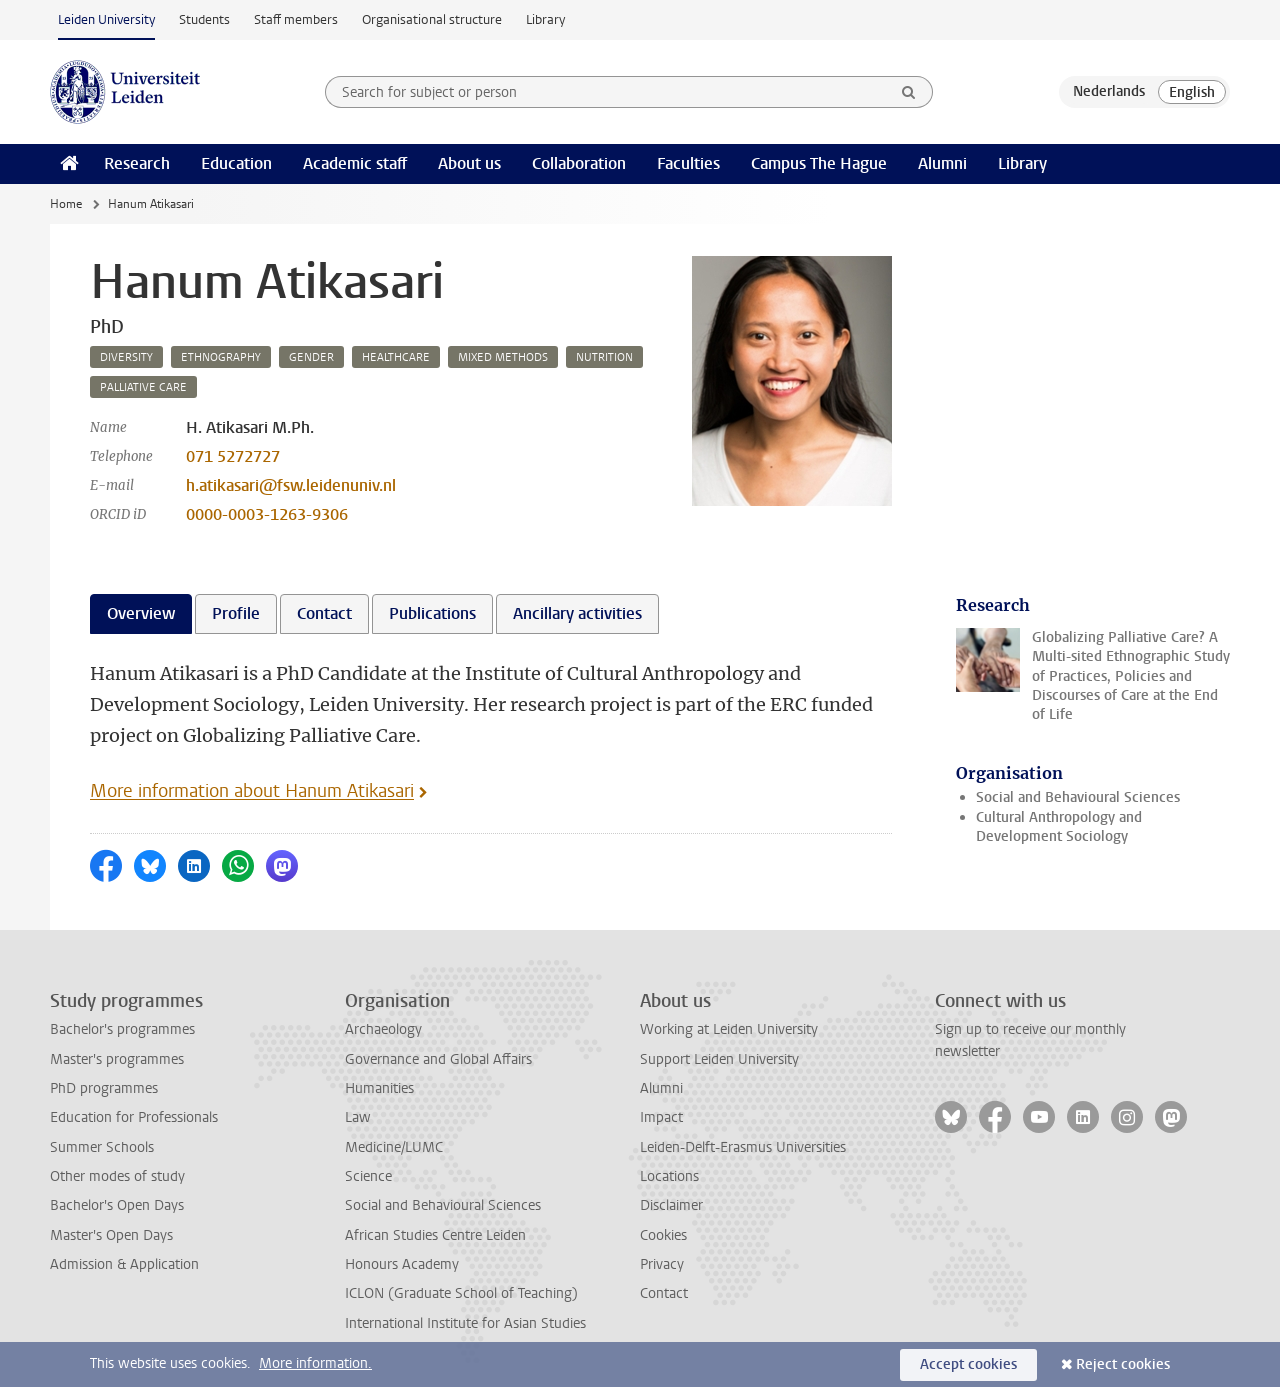 Image resolution: width=1280 pixels, height=1387 pixels. Describe the element at coordinates (1078, 797) in the screenshot. I see `Social and Behavioural Sciences` at that location.